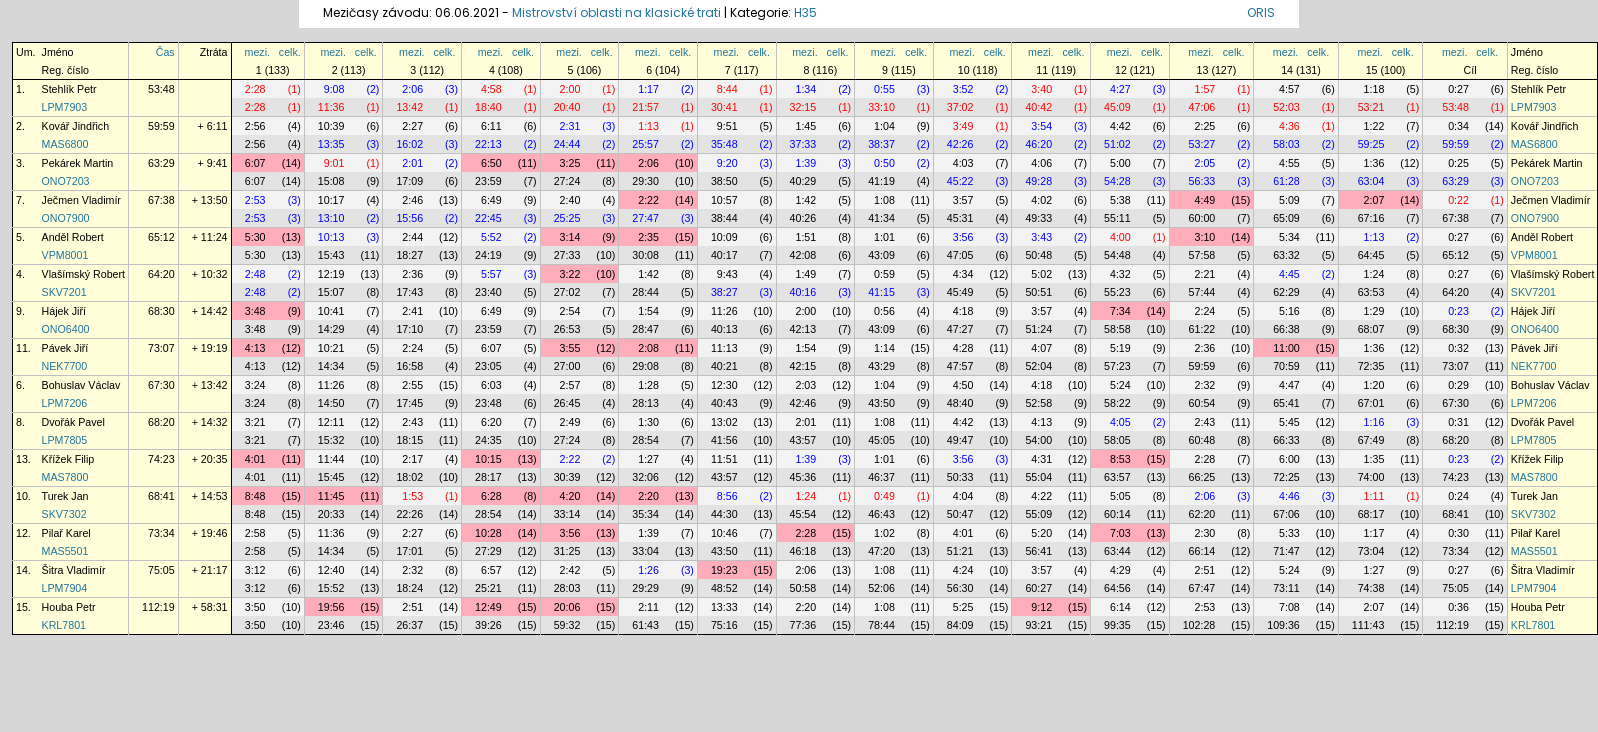  What do you see at coordinates (567, 181) in the screenshot?
I see `27:24` at bounding box center [567, 181].